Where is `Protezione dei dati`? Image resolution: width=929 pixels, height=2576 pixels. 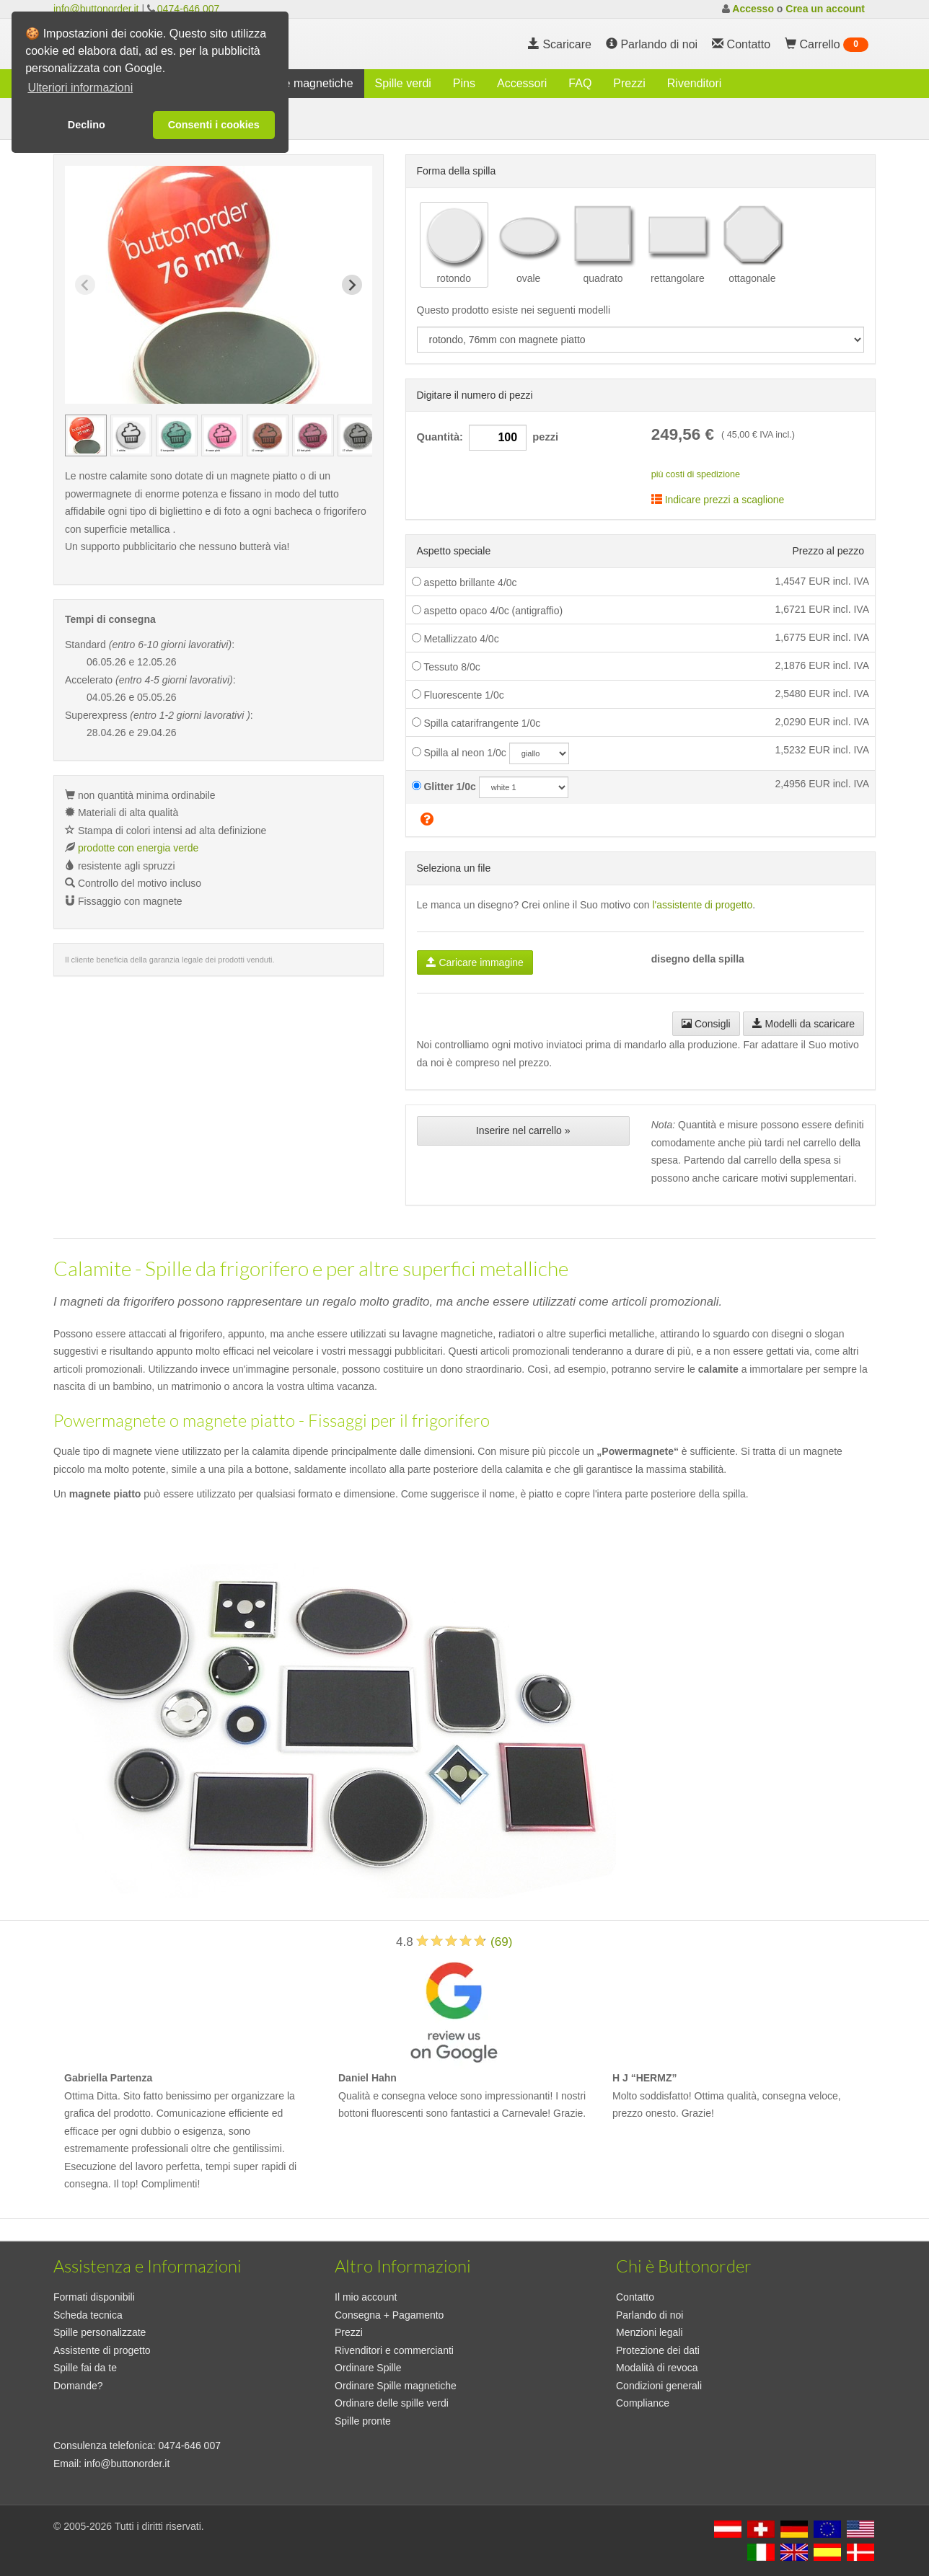 Protezione dei dati is located at coordinates (658, 2350).